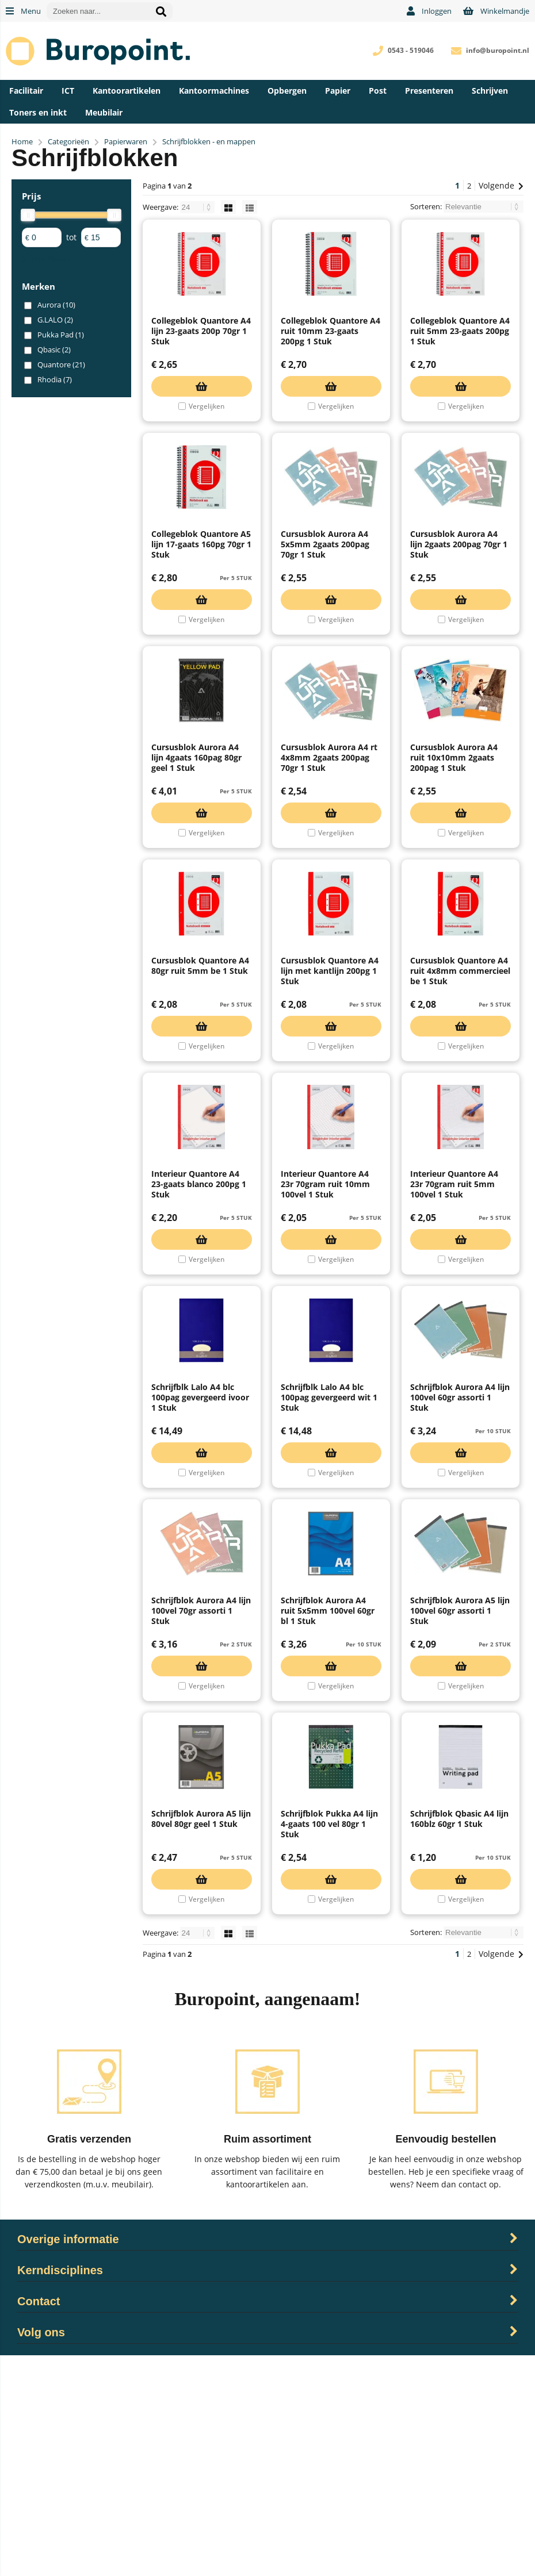 This screenshot has height=2576, width=535. Describe the element at coordinates (196, 840) in the screenshot. I see `Cursusblok Aurora A4 lijn 4gaats 160pag 80gr geel 1 Stuk` at that location.